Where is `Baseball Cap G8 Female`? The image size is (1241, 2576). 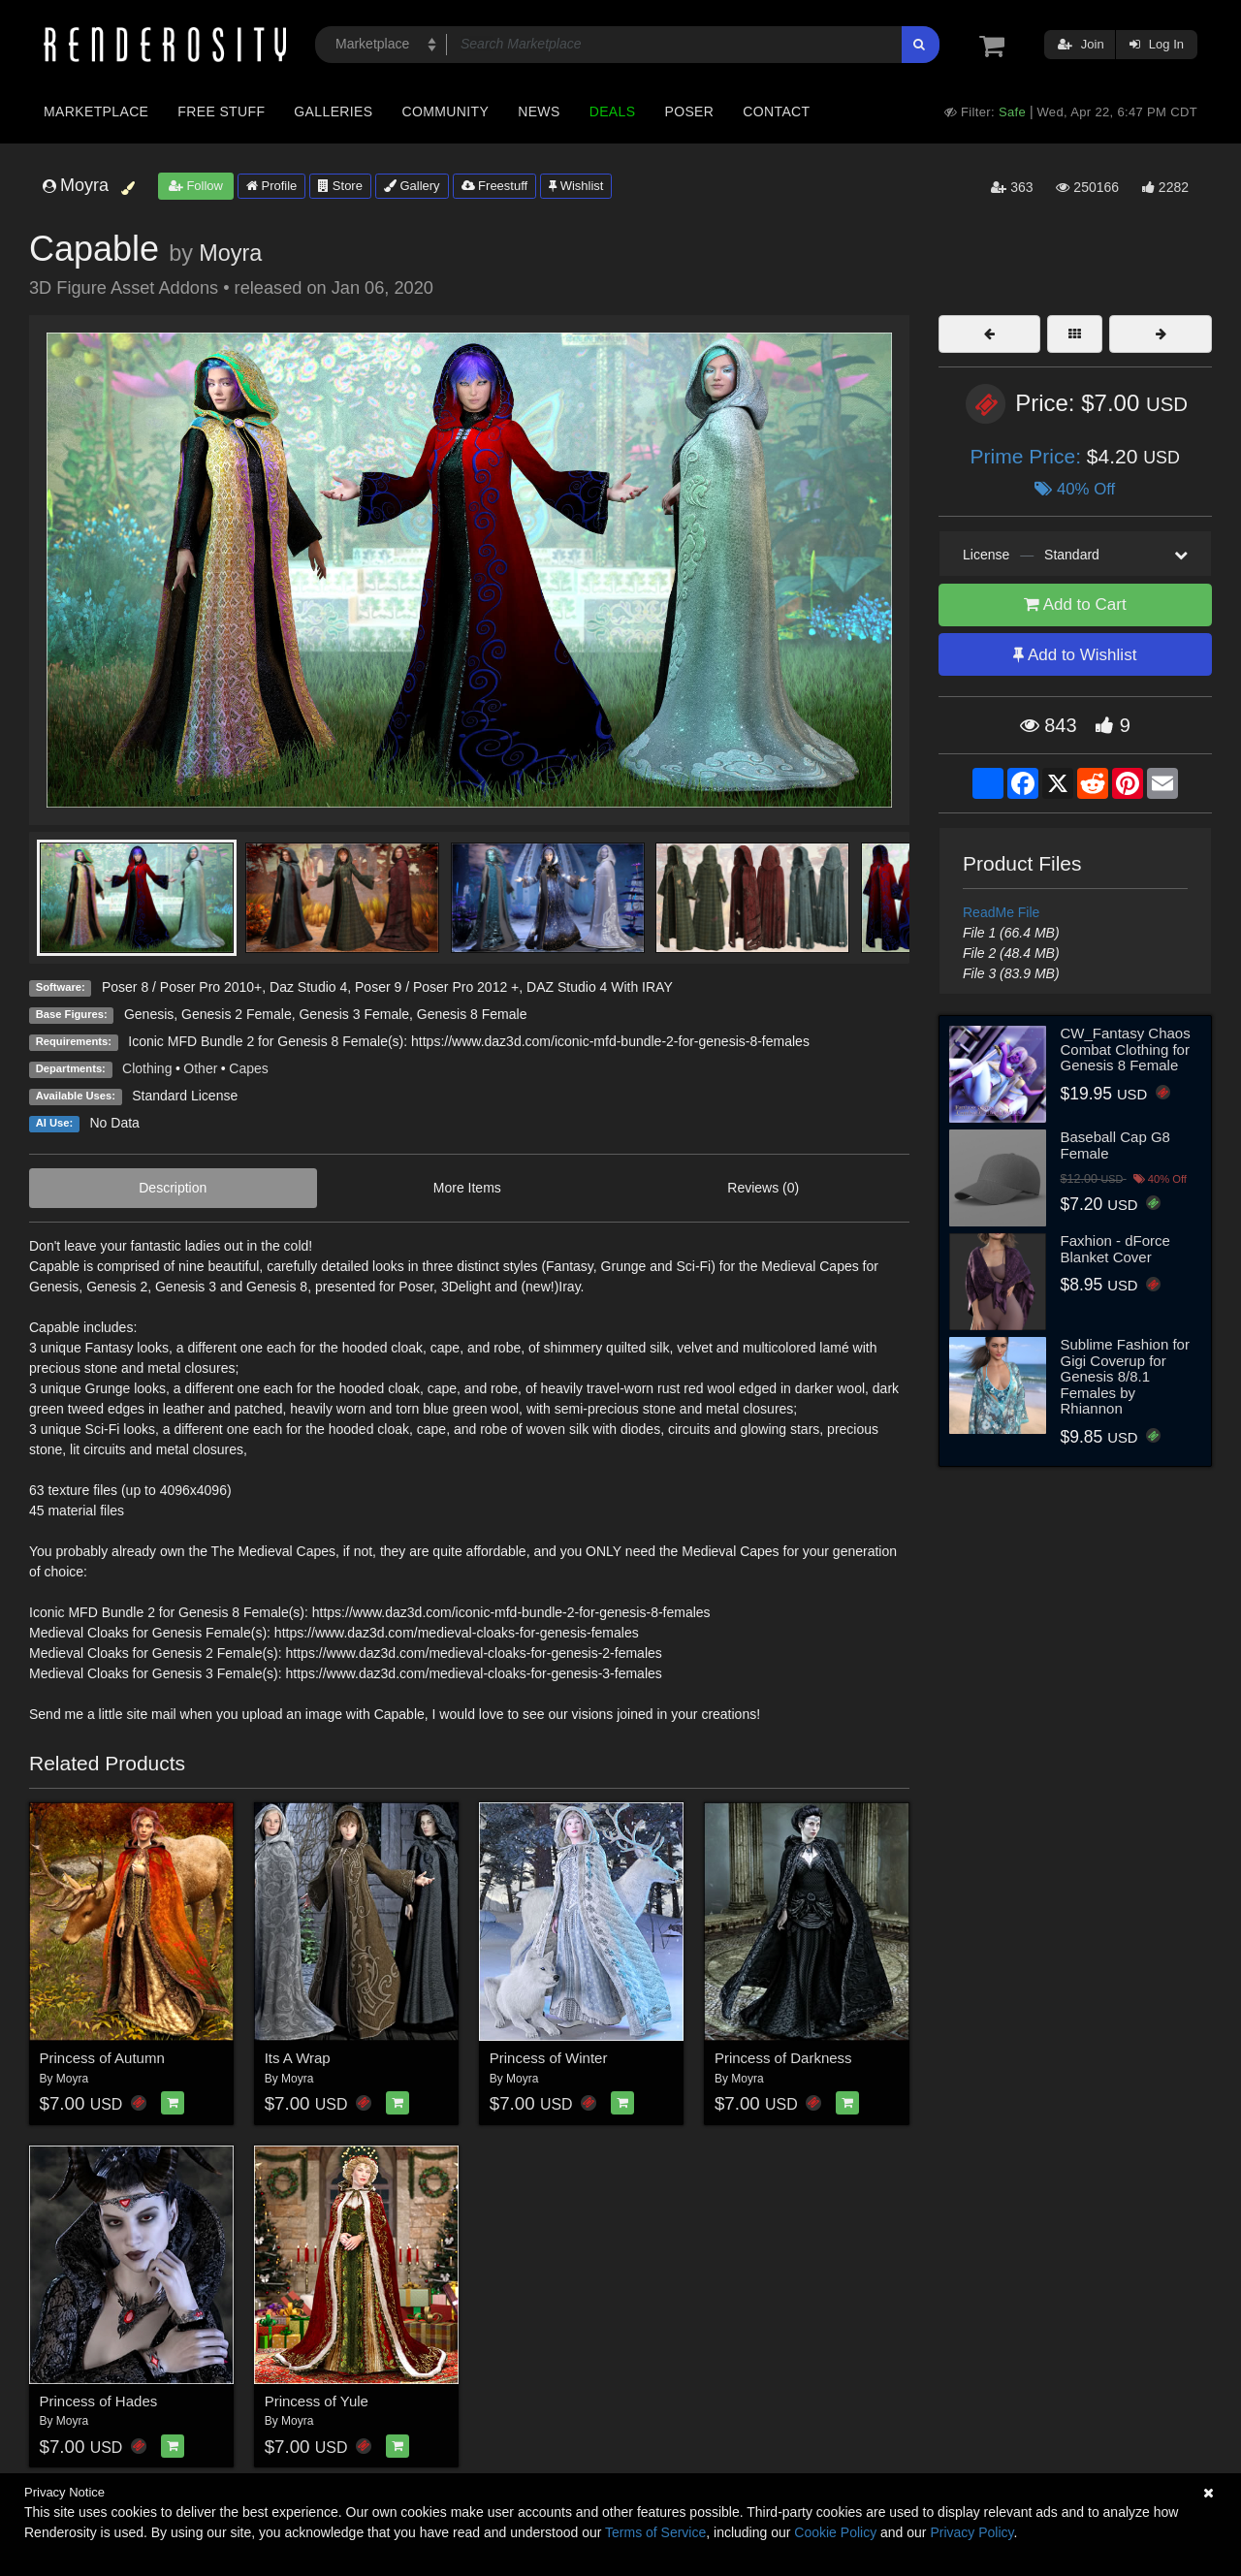
Baseball Cap G8 Female is located at coordinates (1115, 1145).